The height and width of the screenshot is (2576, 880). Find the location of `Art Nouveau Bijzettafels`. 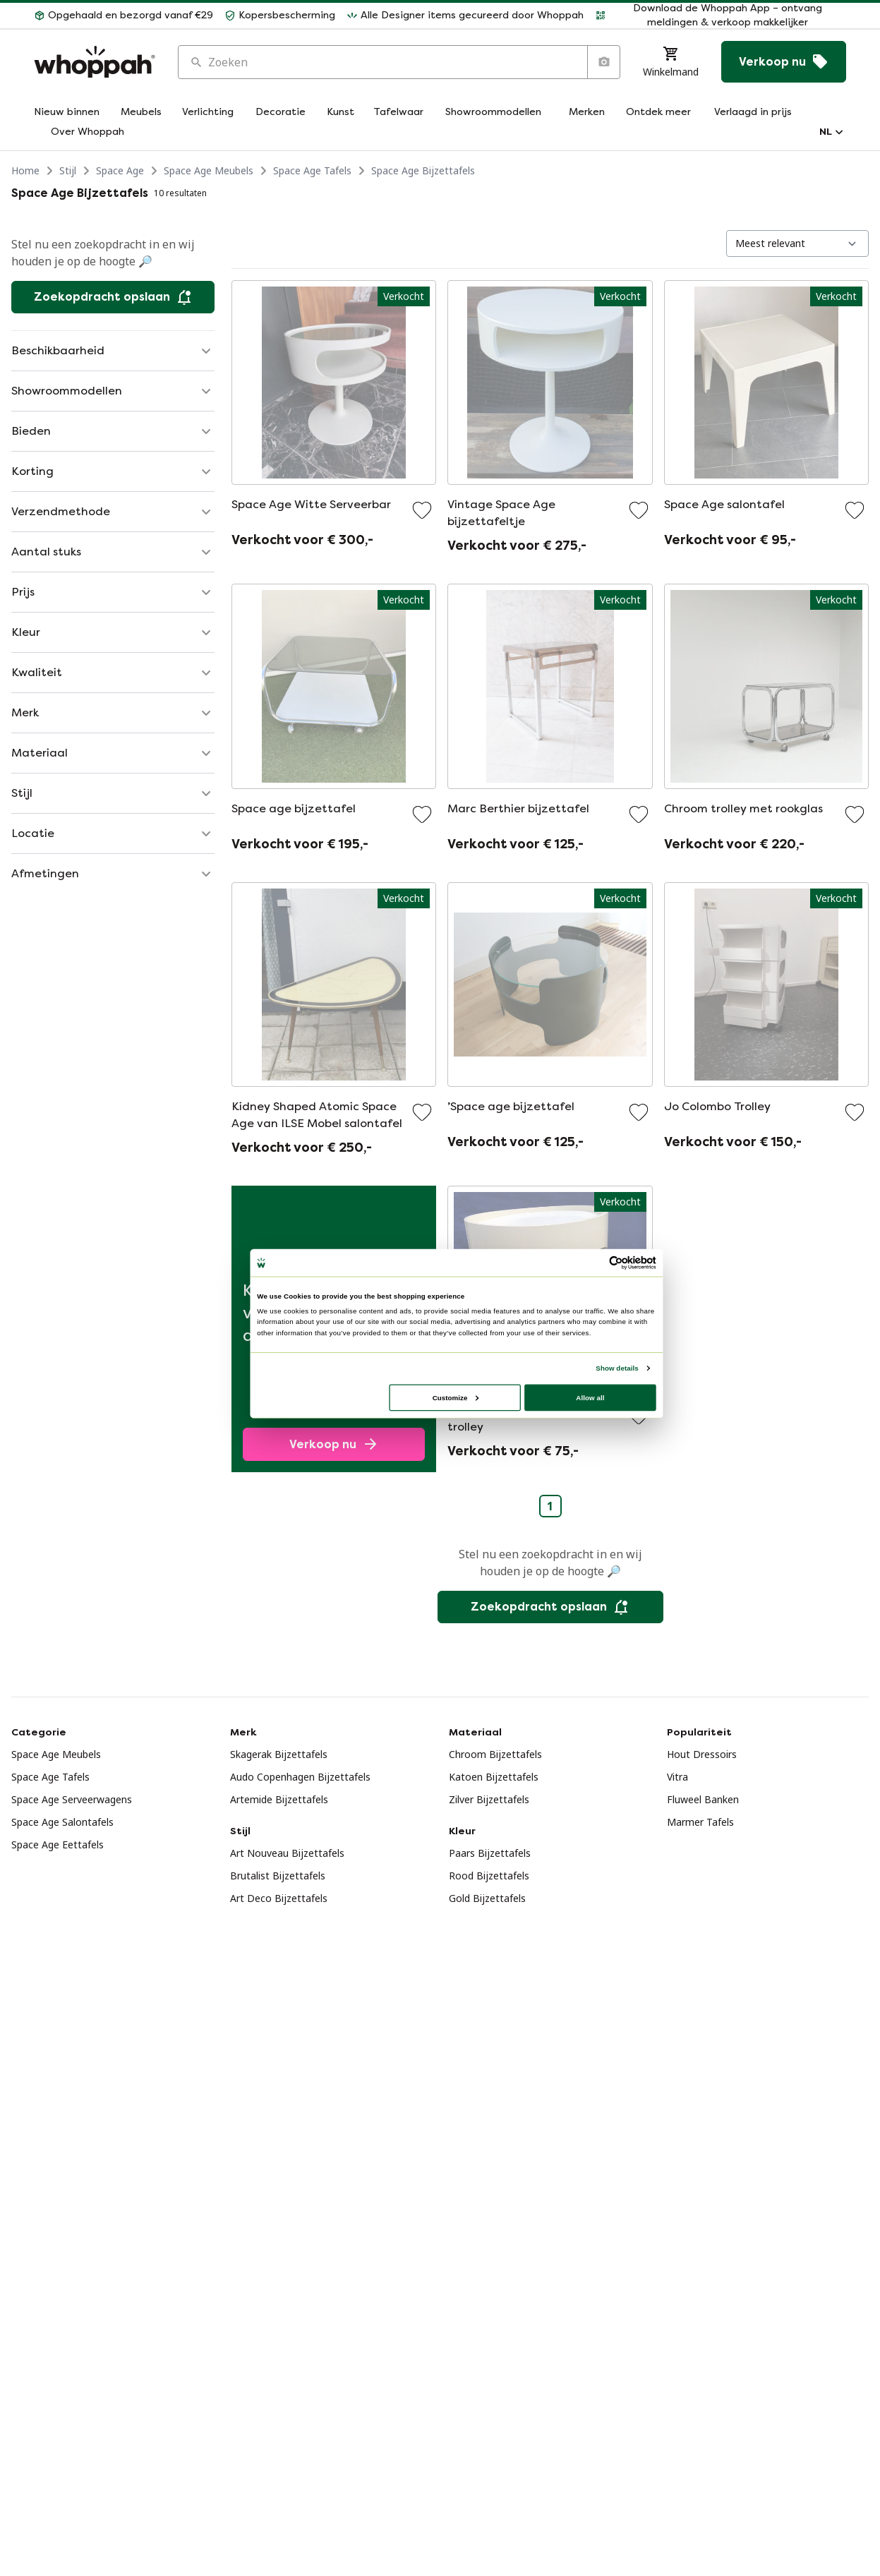

Art Nouveau Bijzettafels is located at coordinates (287, 1853).